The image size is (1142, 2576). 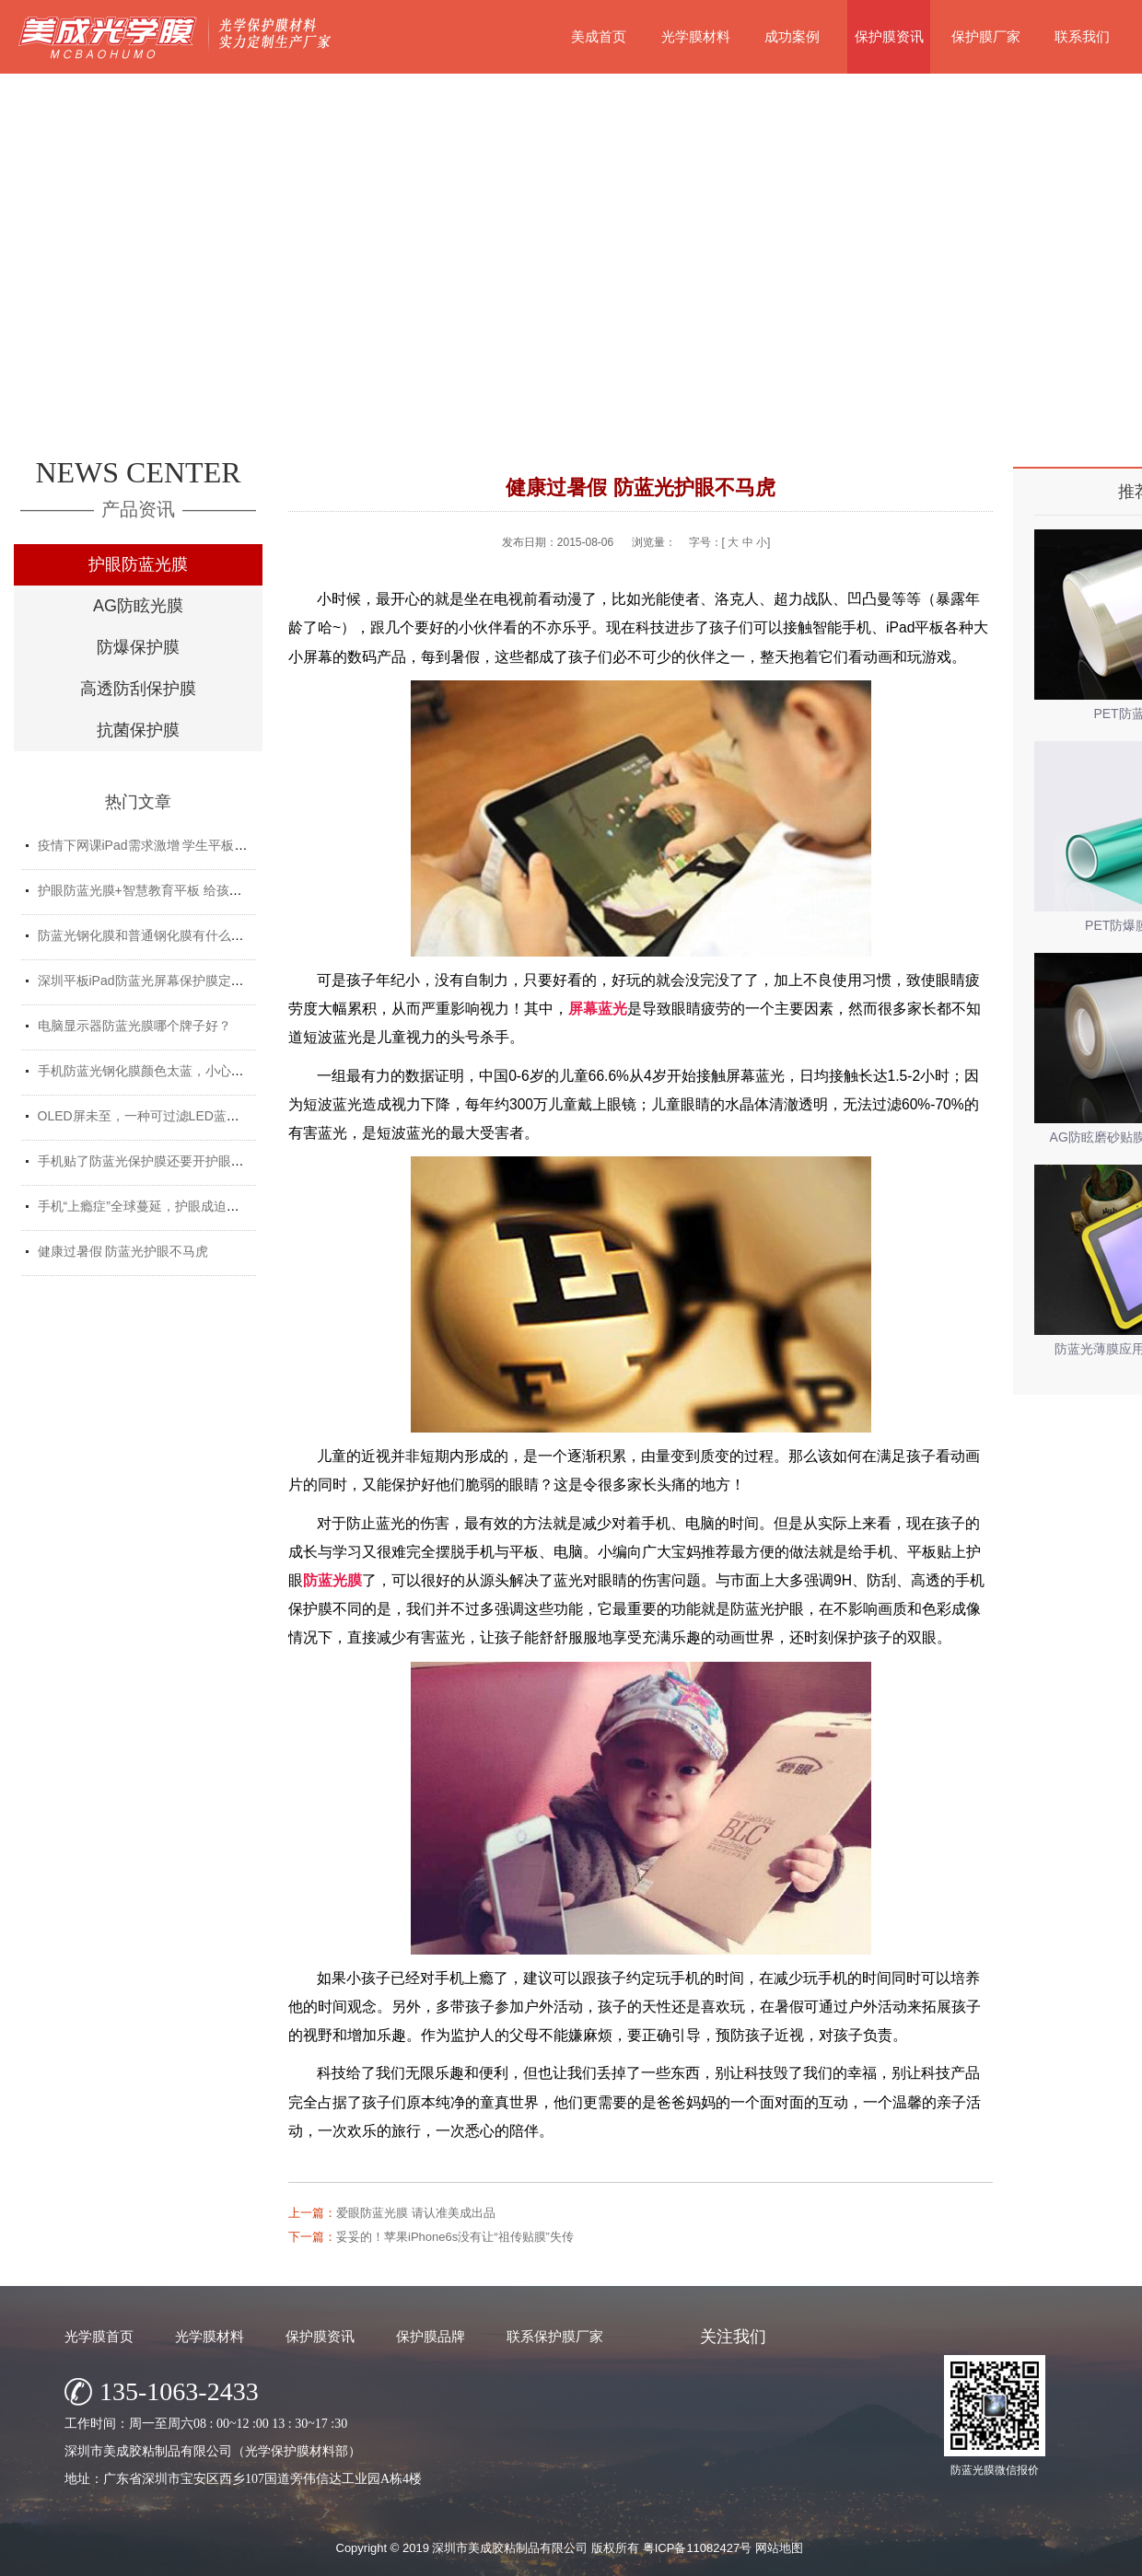 What do you see at coordinates (123, 1251) in the screenshot?
I see `健康过暑假 防蓝光护眼不马虎` at bounding box center [123, 1251].